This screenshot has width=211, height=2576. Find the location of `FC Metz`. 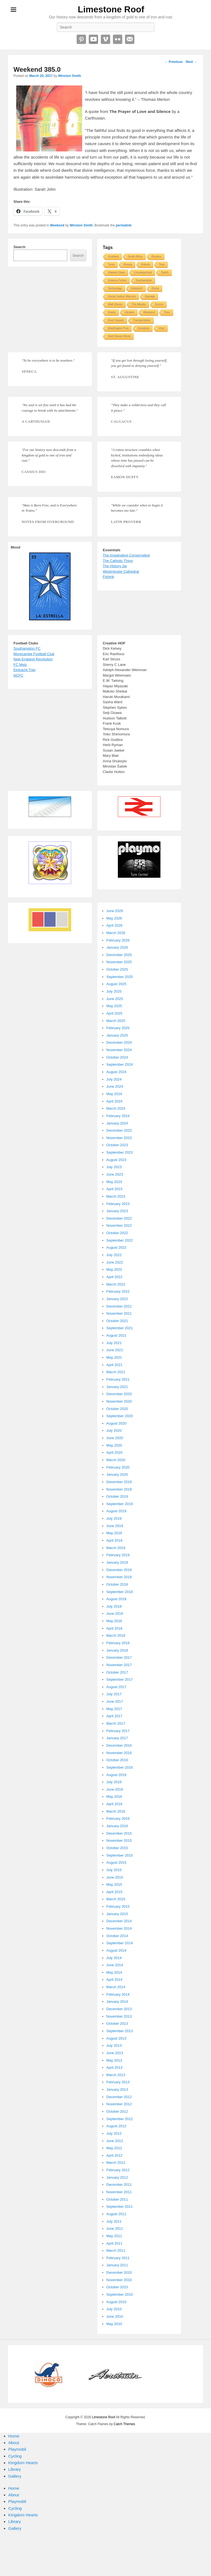

FC Metz is located at coordinates (20, 665).